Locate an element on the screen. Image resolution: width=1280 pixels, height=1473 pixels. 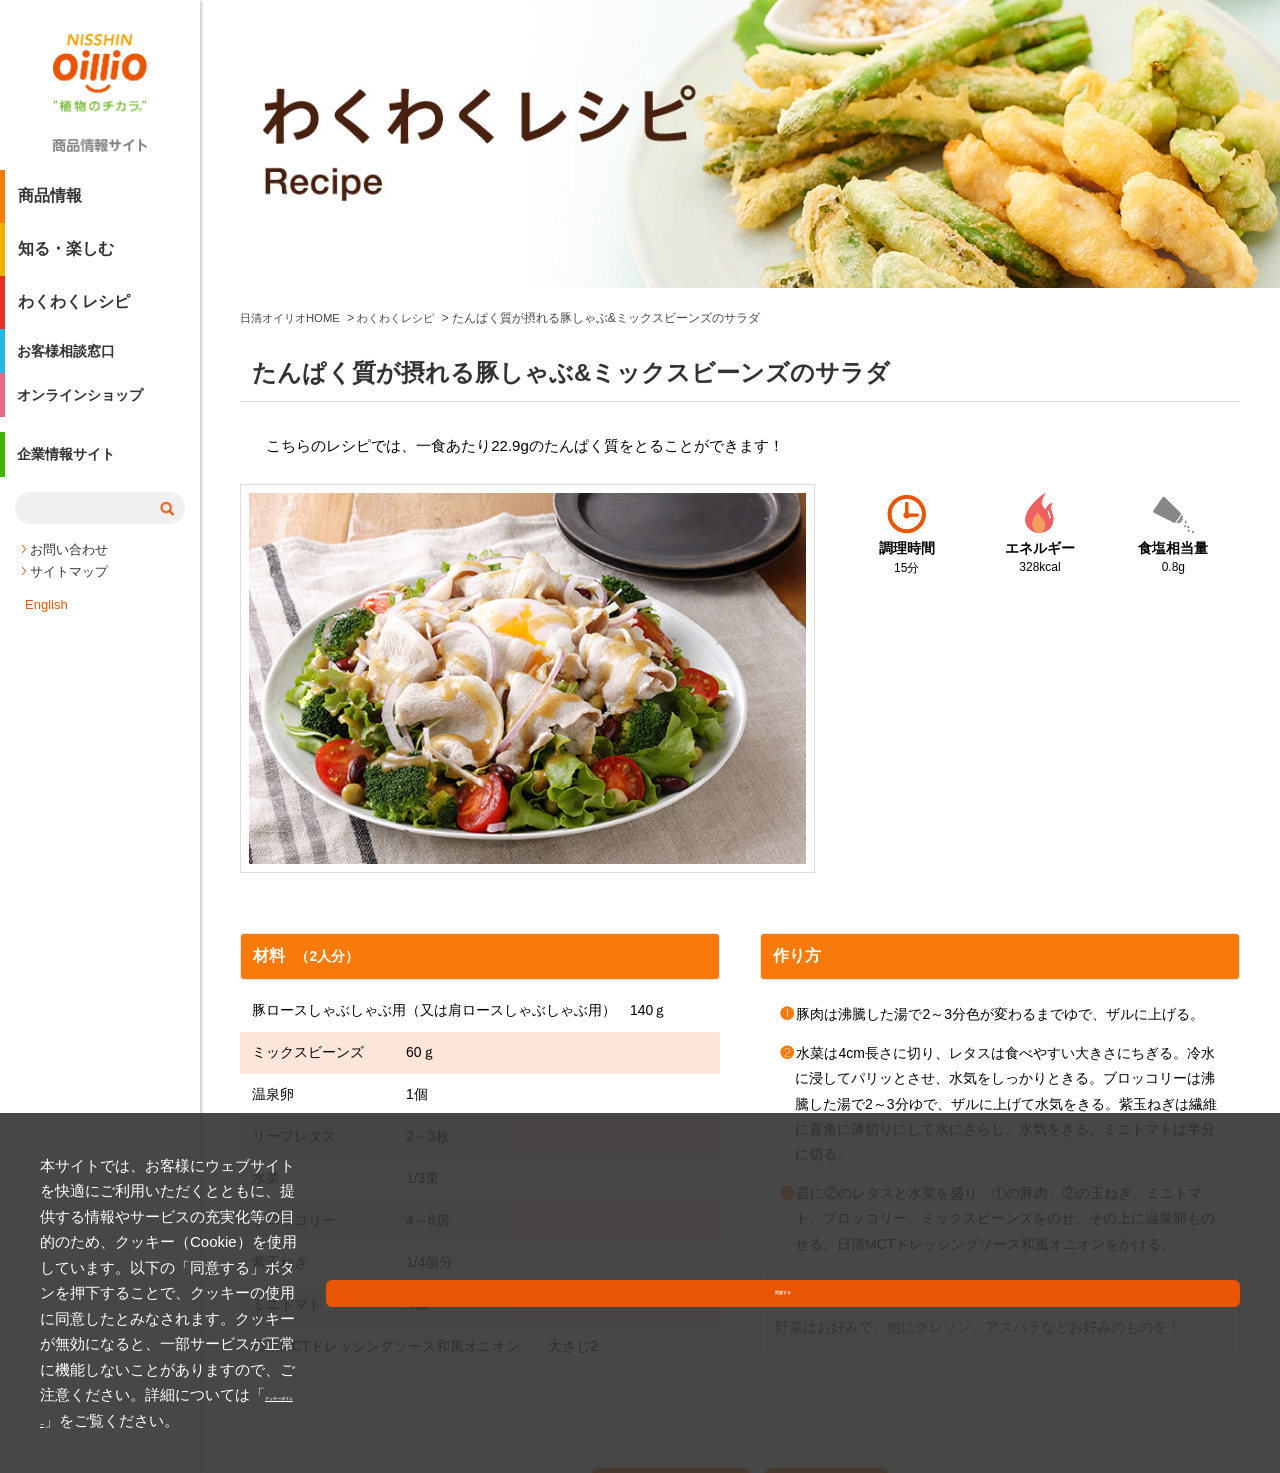
オンラインショップ is located at coordinates (90, 415).